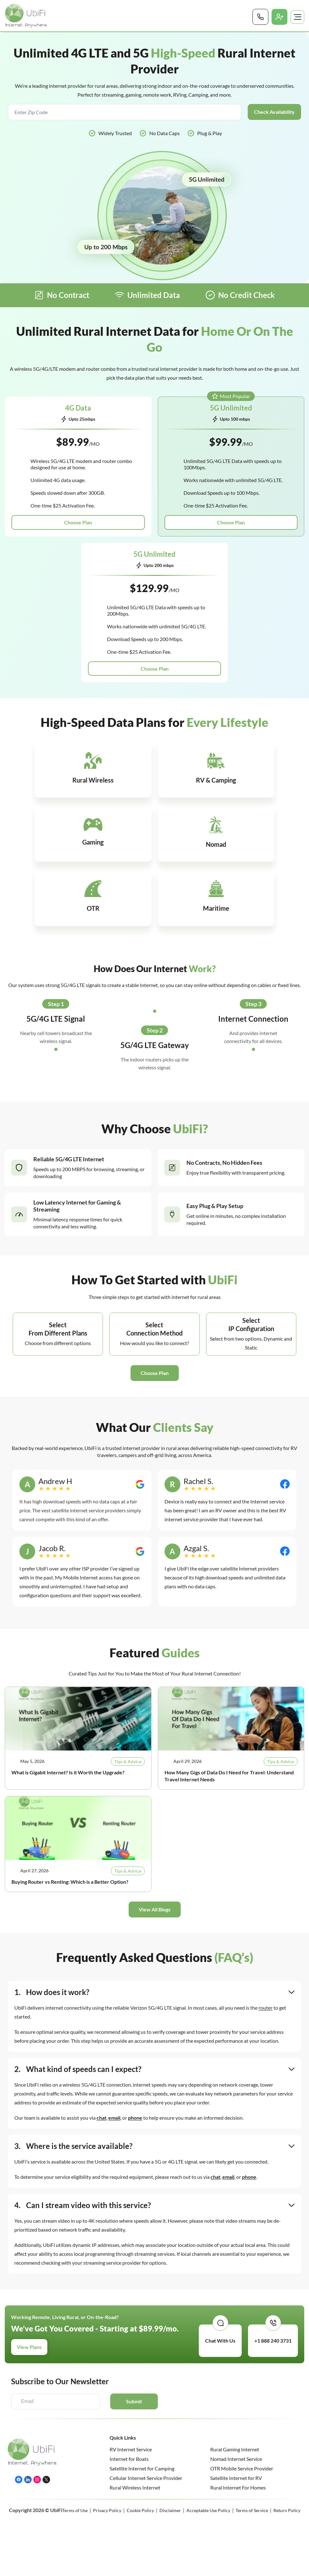  Describe the element at coordinates (75, 2441) in the screenshot. I see `Terms of Use` at that location.